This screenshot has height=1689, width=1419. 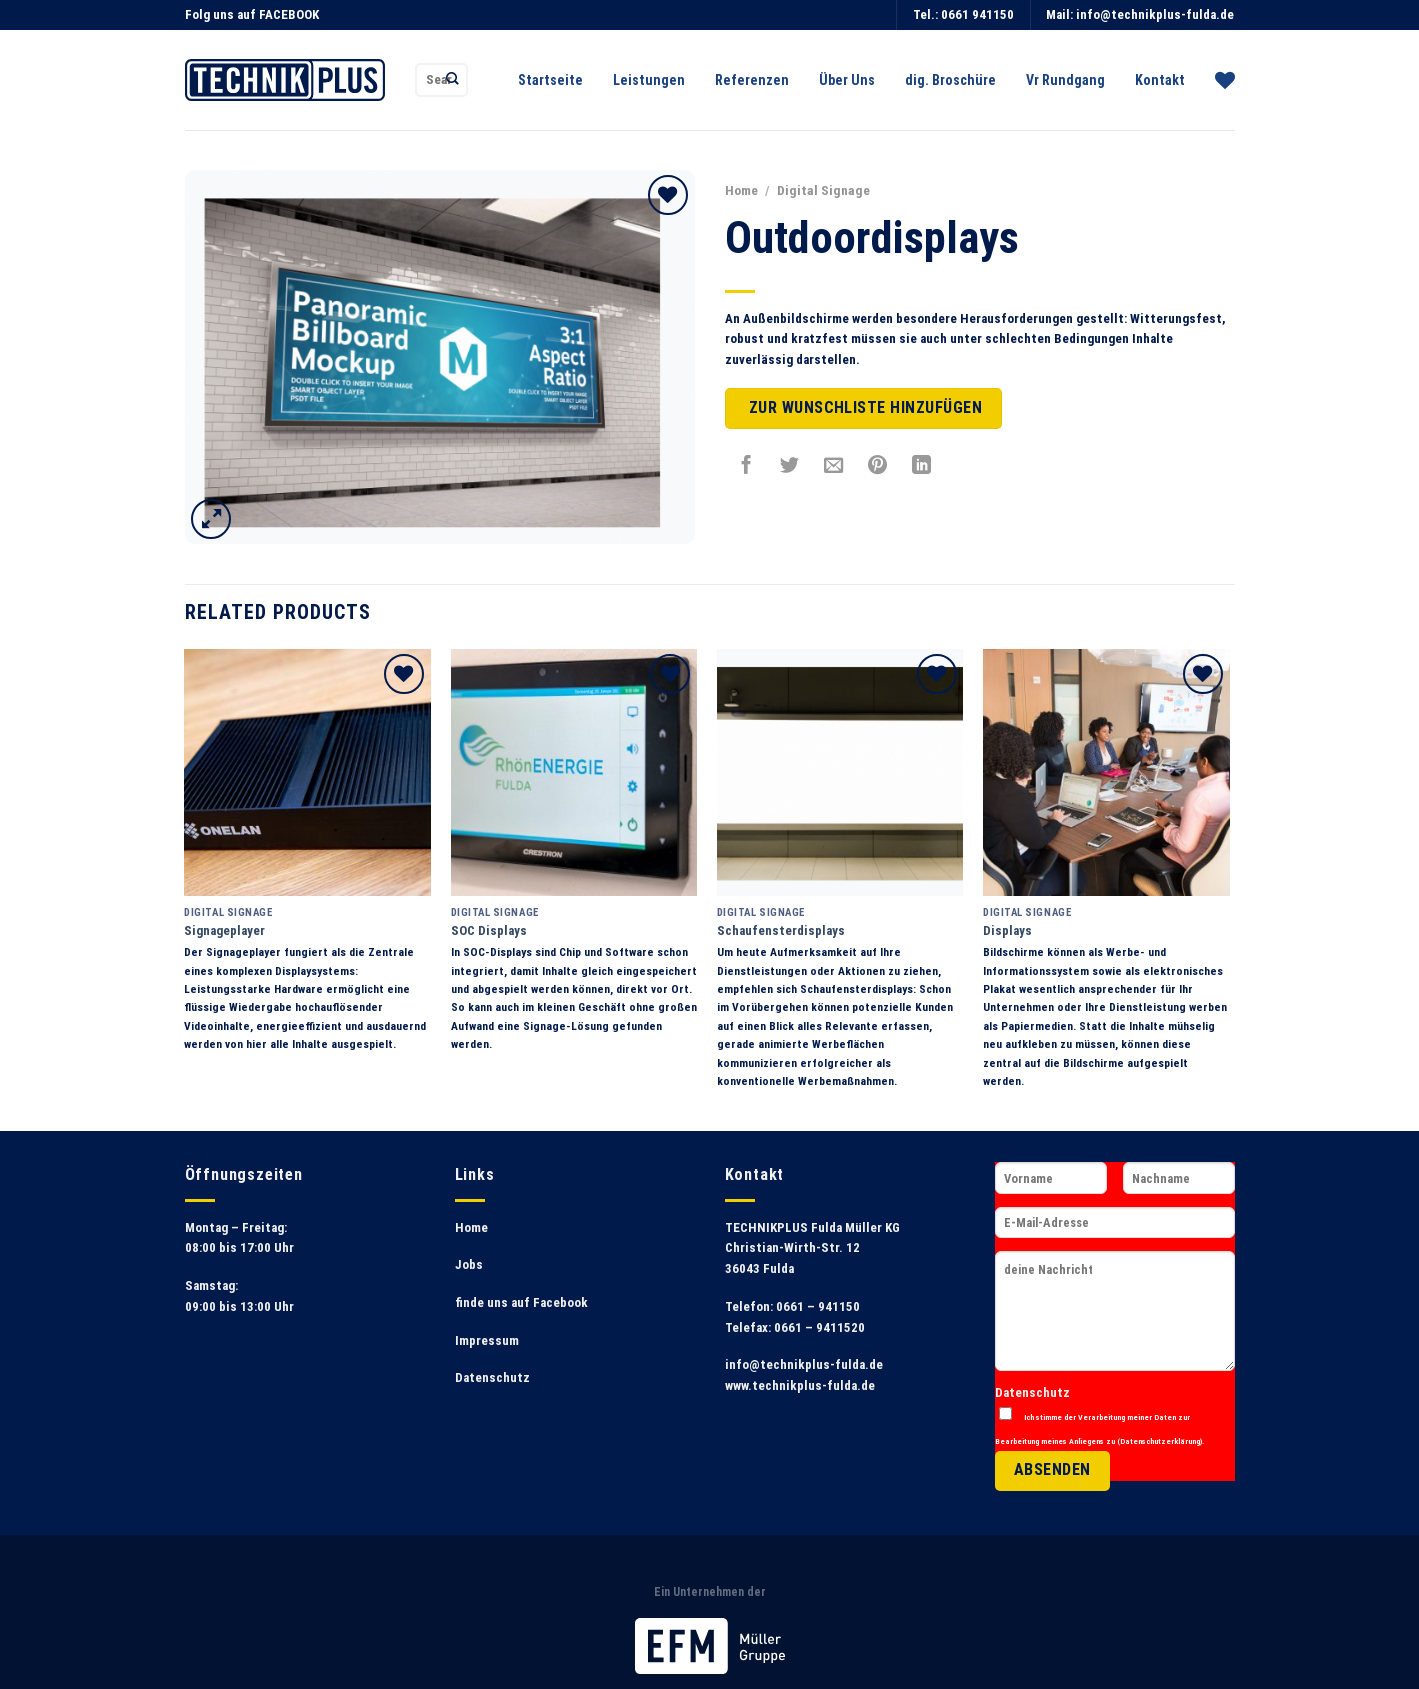 What do you see at coordinates (521, 1302) in the screenshot?
I see `finde uns auf Facebook` at bounding box center [521, 1302].